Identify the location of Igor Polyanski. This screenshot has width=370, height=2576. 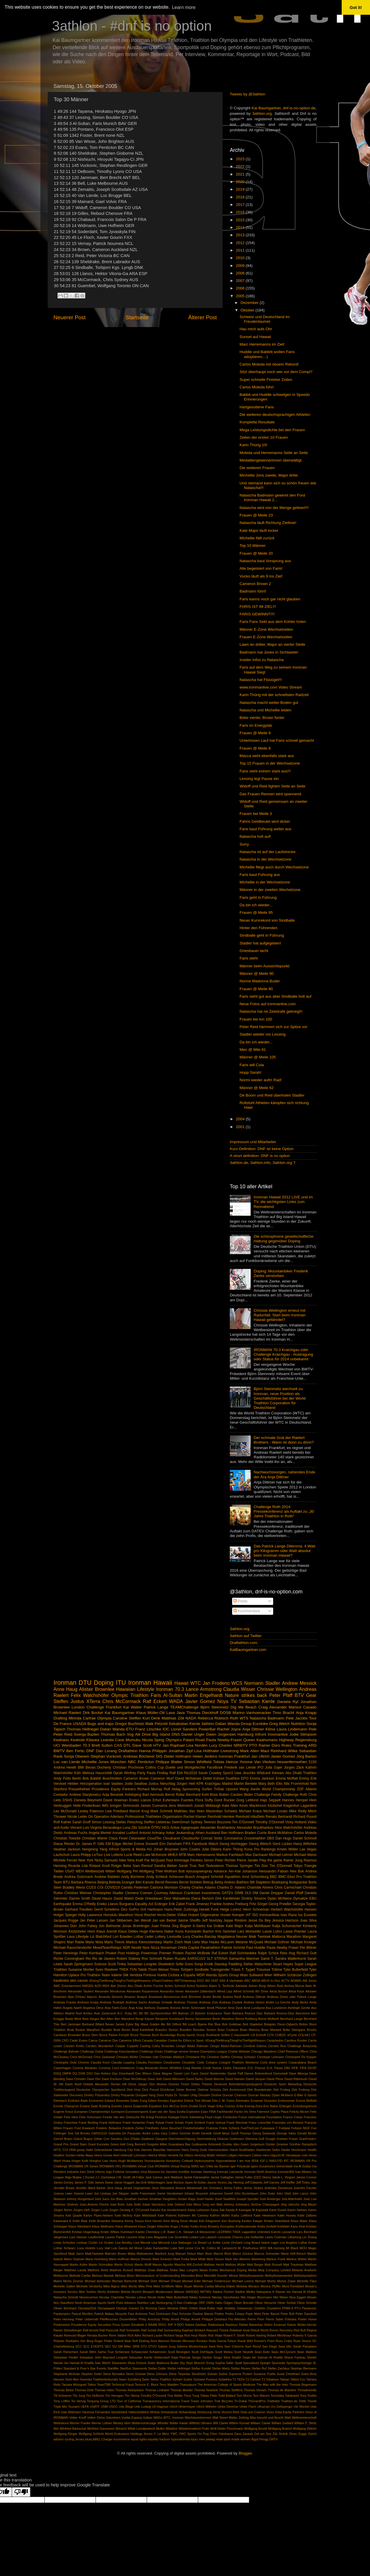
(240, 2166).